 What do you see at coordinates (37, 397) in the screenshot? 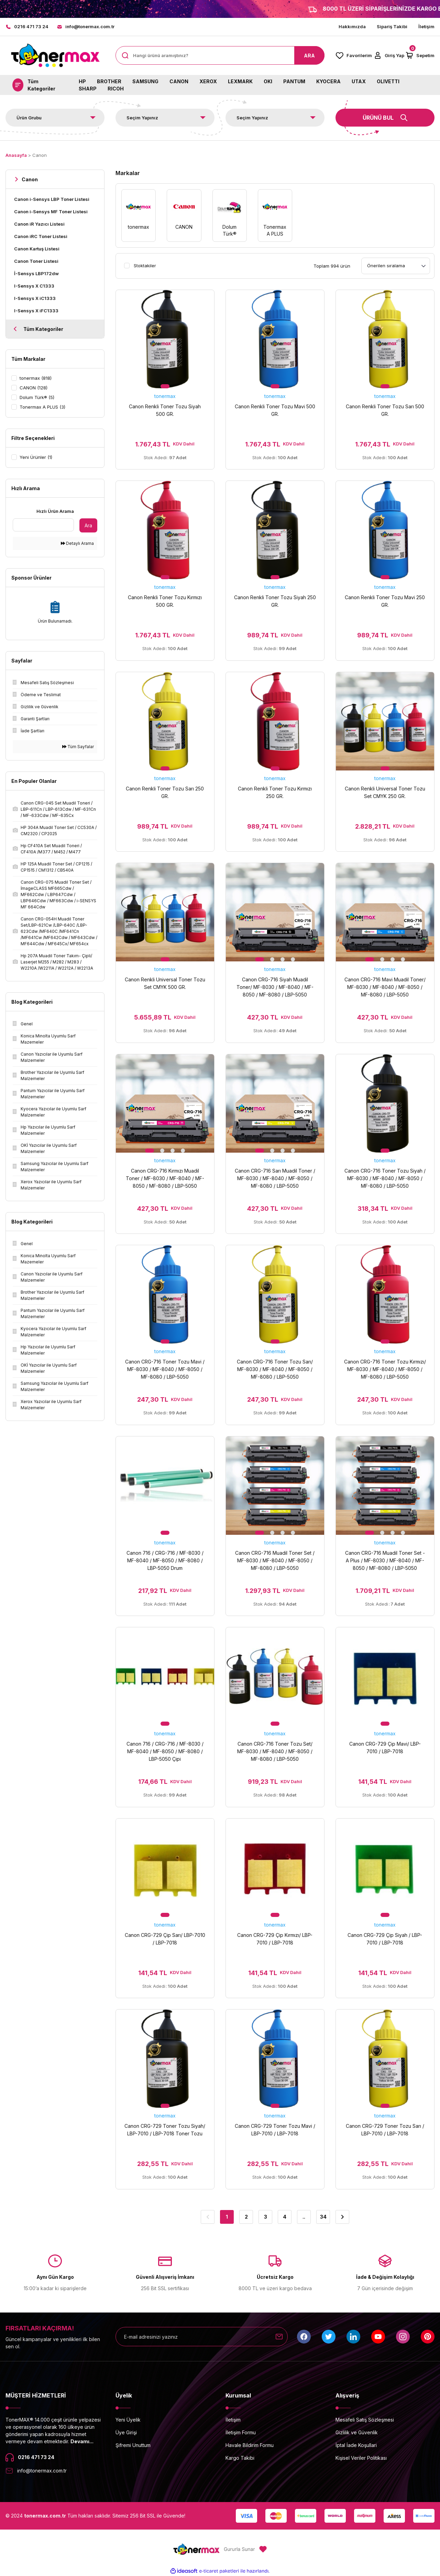
I see `Dolum Türk® (5)` at bounding box center [37, 397].